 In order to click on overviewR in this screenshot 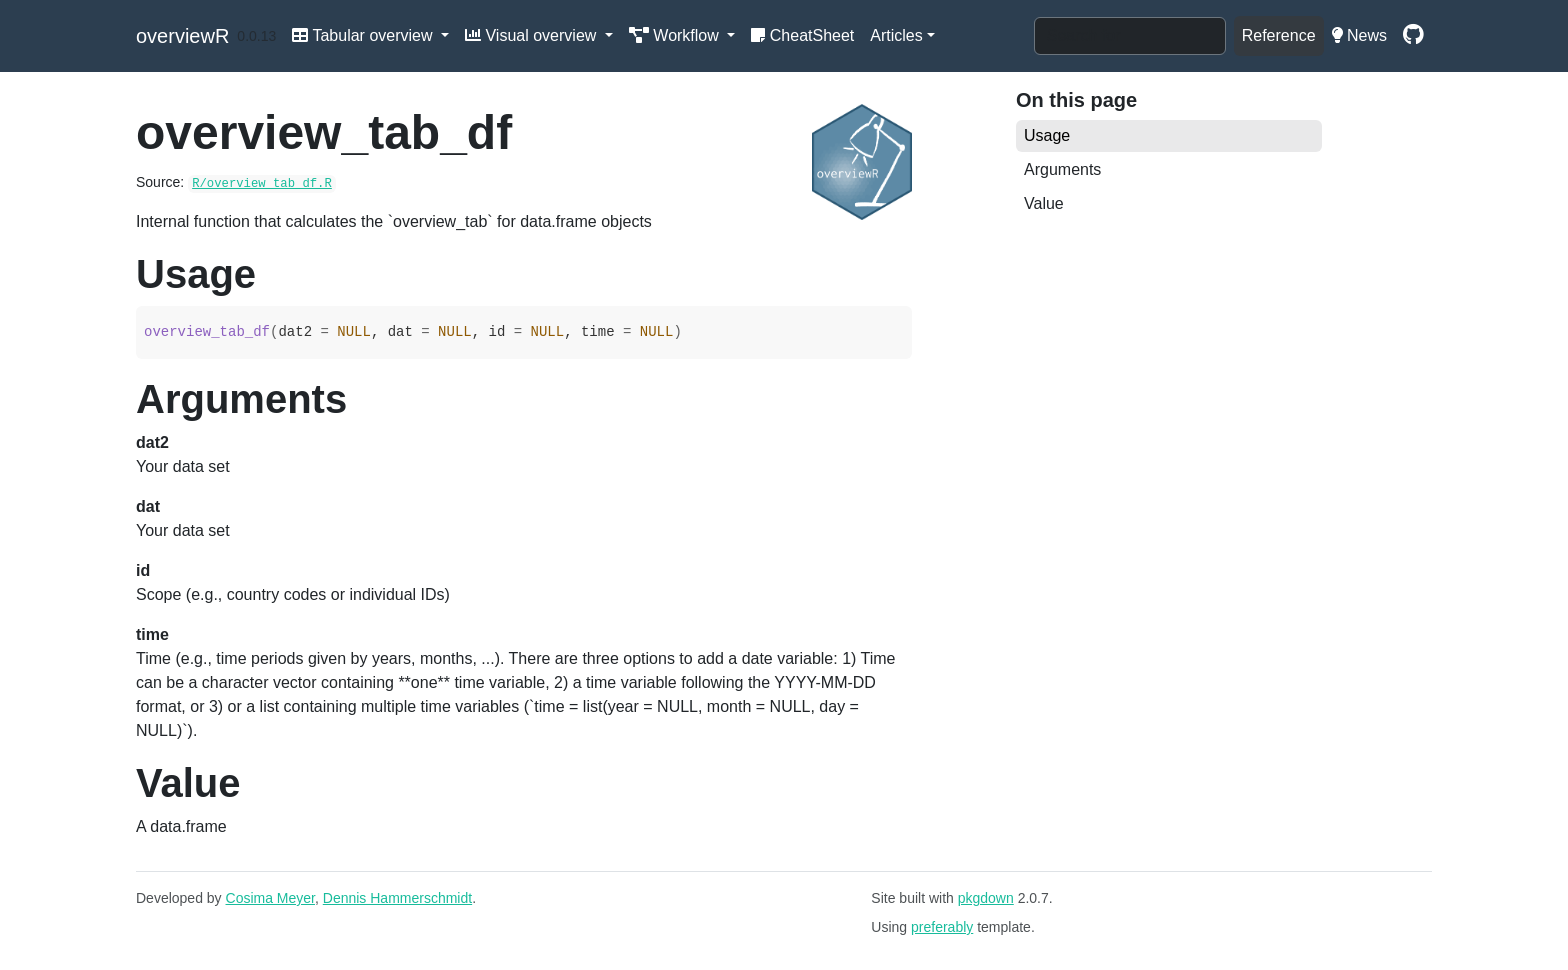, I will do `click(182, 36)`.